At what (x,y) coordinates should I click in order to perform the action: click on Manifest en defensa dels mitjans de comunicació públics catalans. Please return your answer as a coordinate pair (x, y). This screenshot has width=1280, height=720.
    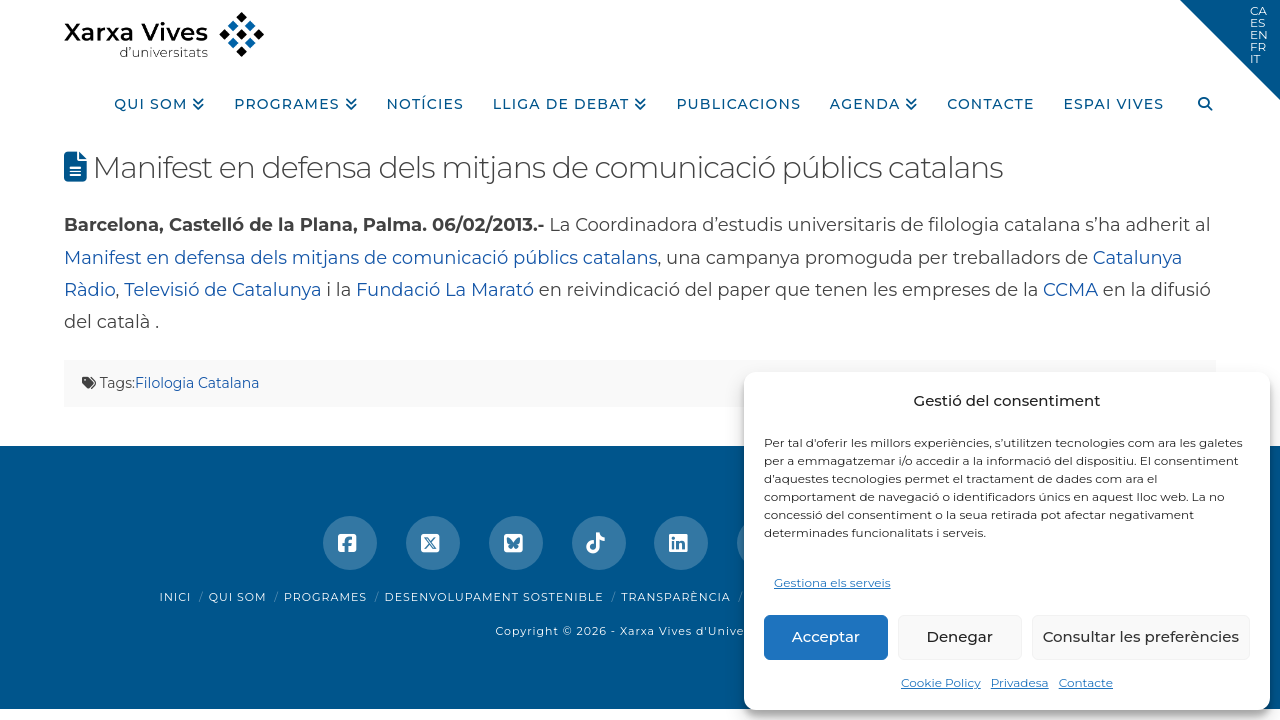
    Looking at the image, I should click on (361, 258).